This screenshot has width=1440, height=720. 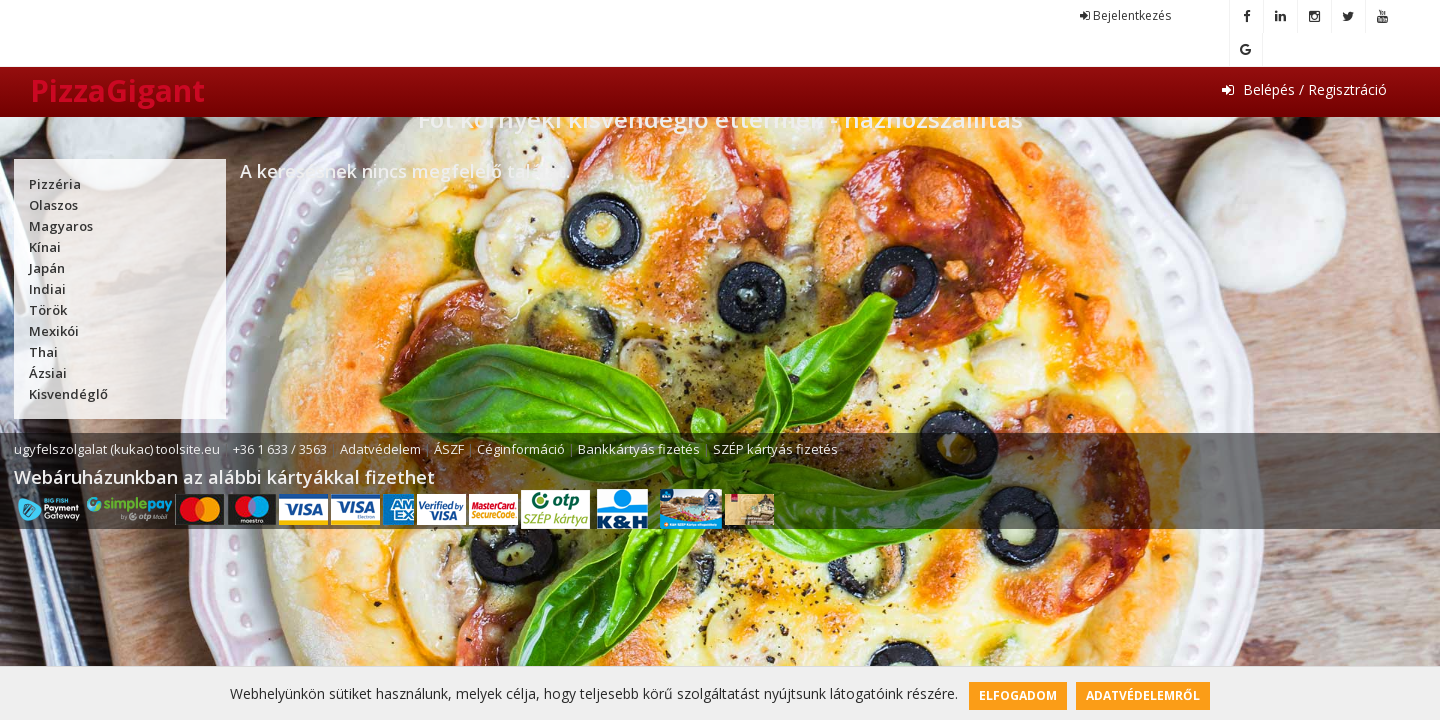 I want to click on Elfogadom, so click(x=1018, y=695).